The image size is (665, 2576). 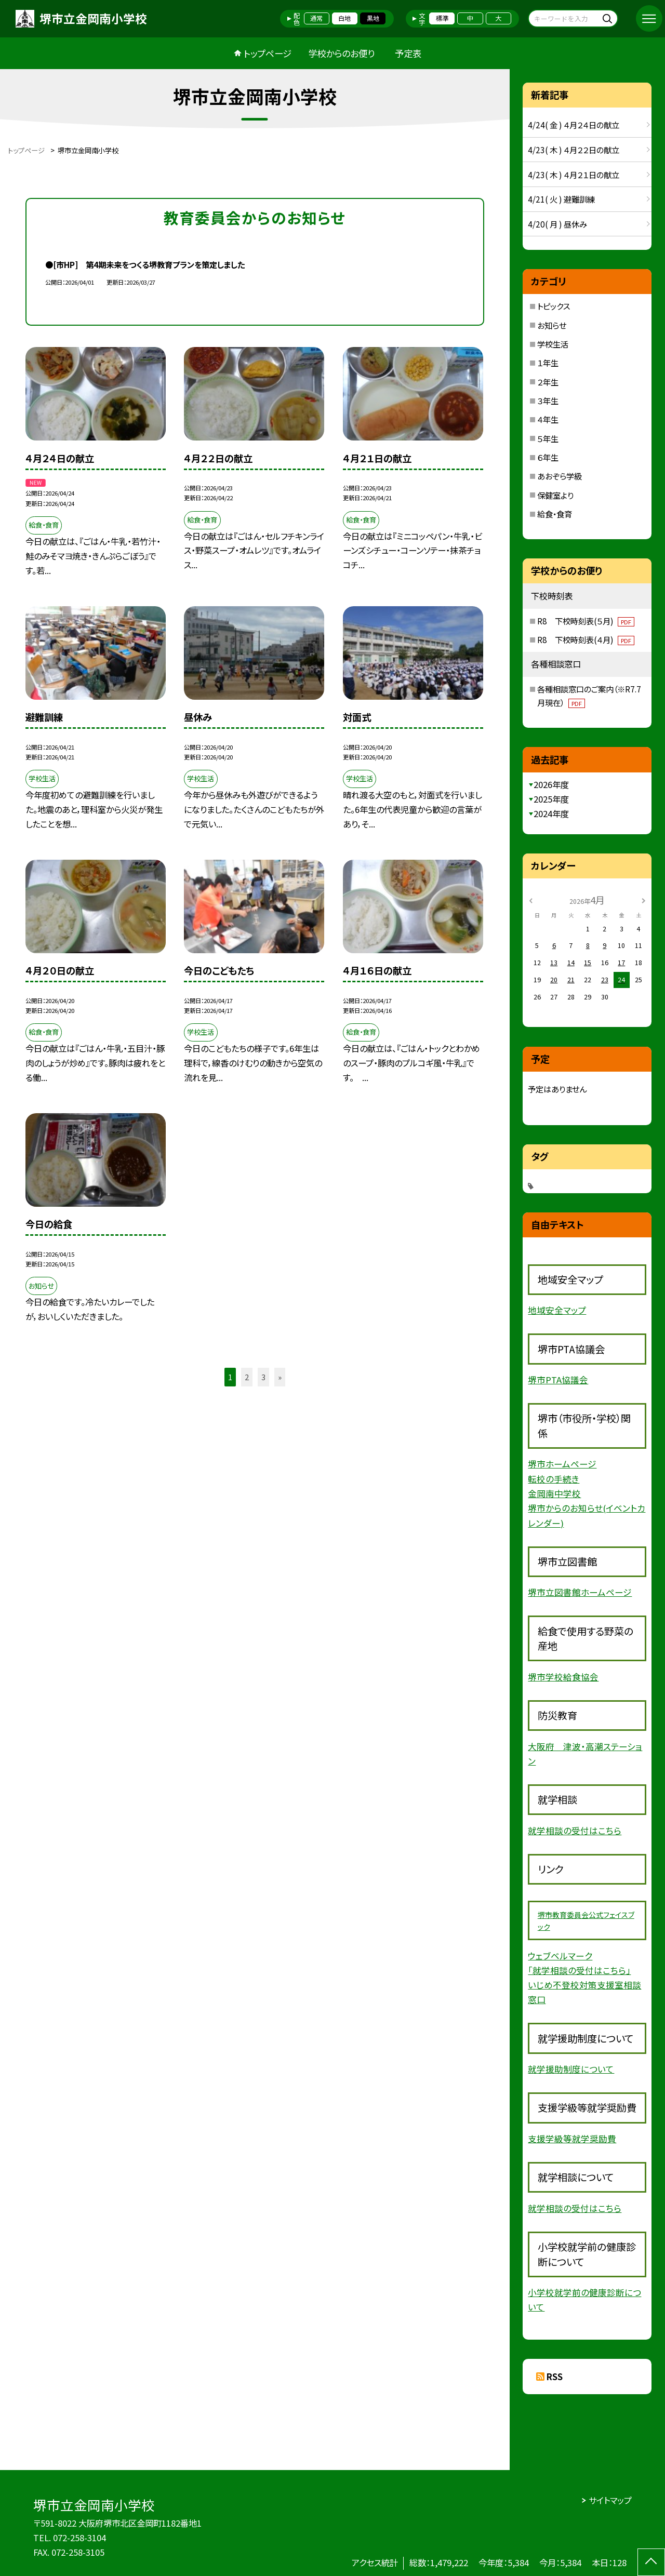 What do you see at coordinates (373, 18) in the screenshot?
I see `黒地` at bounding box center [373, 18].